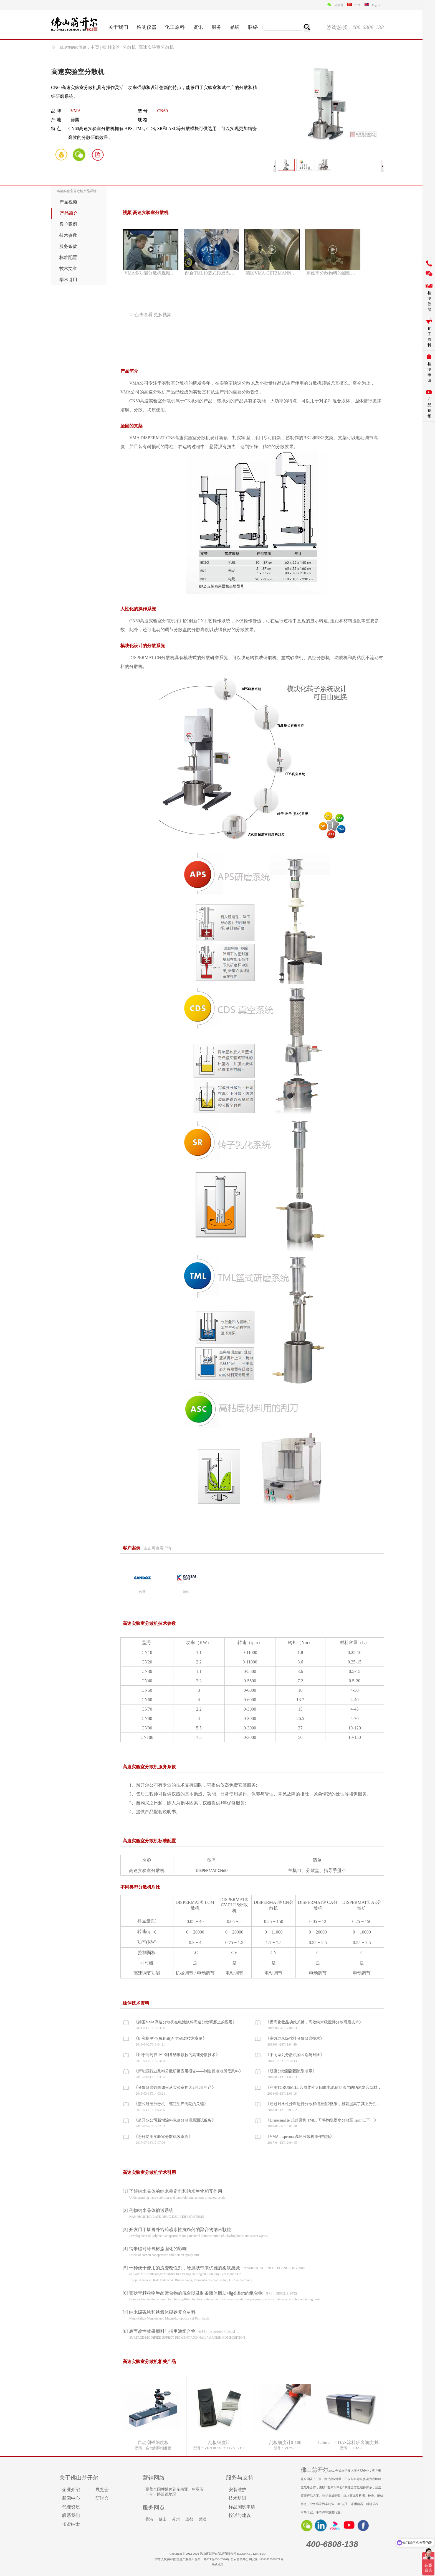 The width and height of the screenshot is (435, 2576). I want to click on 粤ICP备05045526号, so click(217, 2559).